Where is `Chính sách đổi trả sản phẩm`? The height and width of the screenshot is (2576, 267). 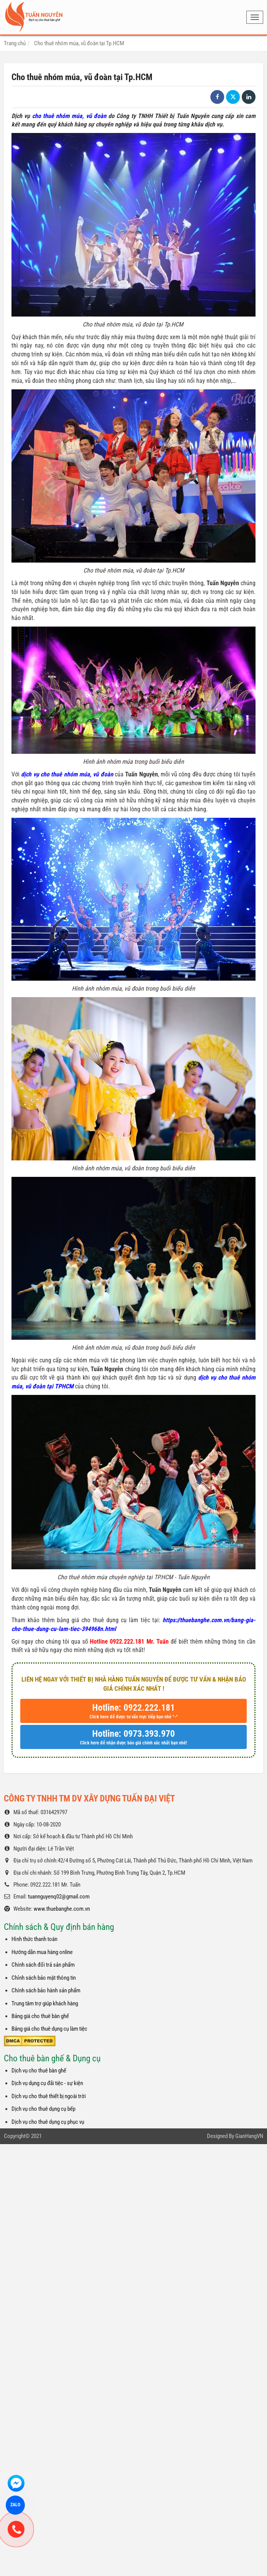
Chính sách đổi trả sản phẩm is located at coordinates (43, 1964).